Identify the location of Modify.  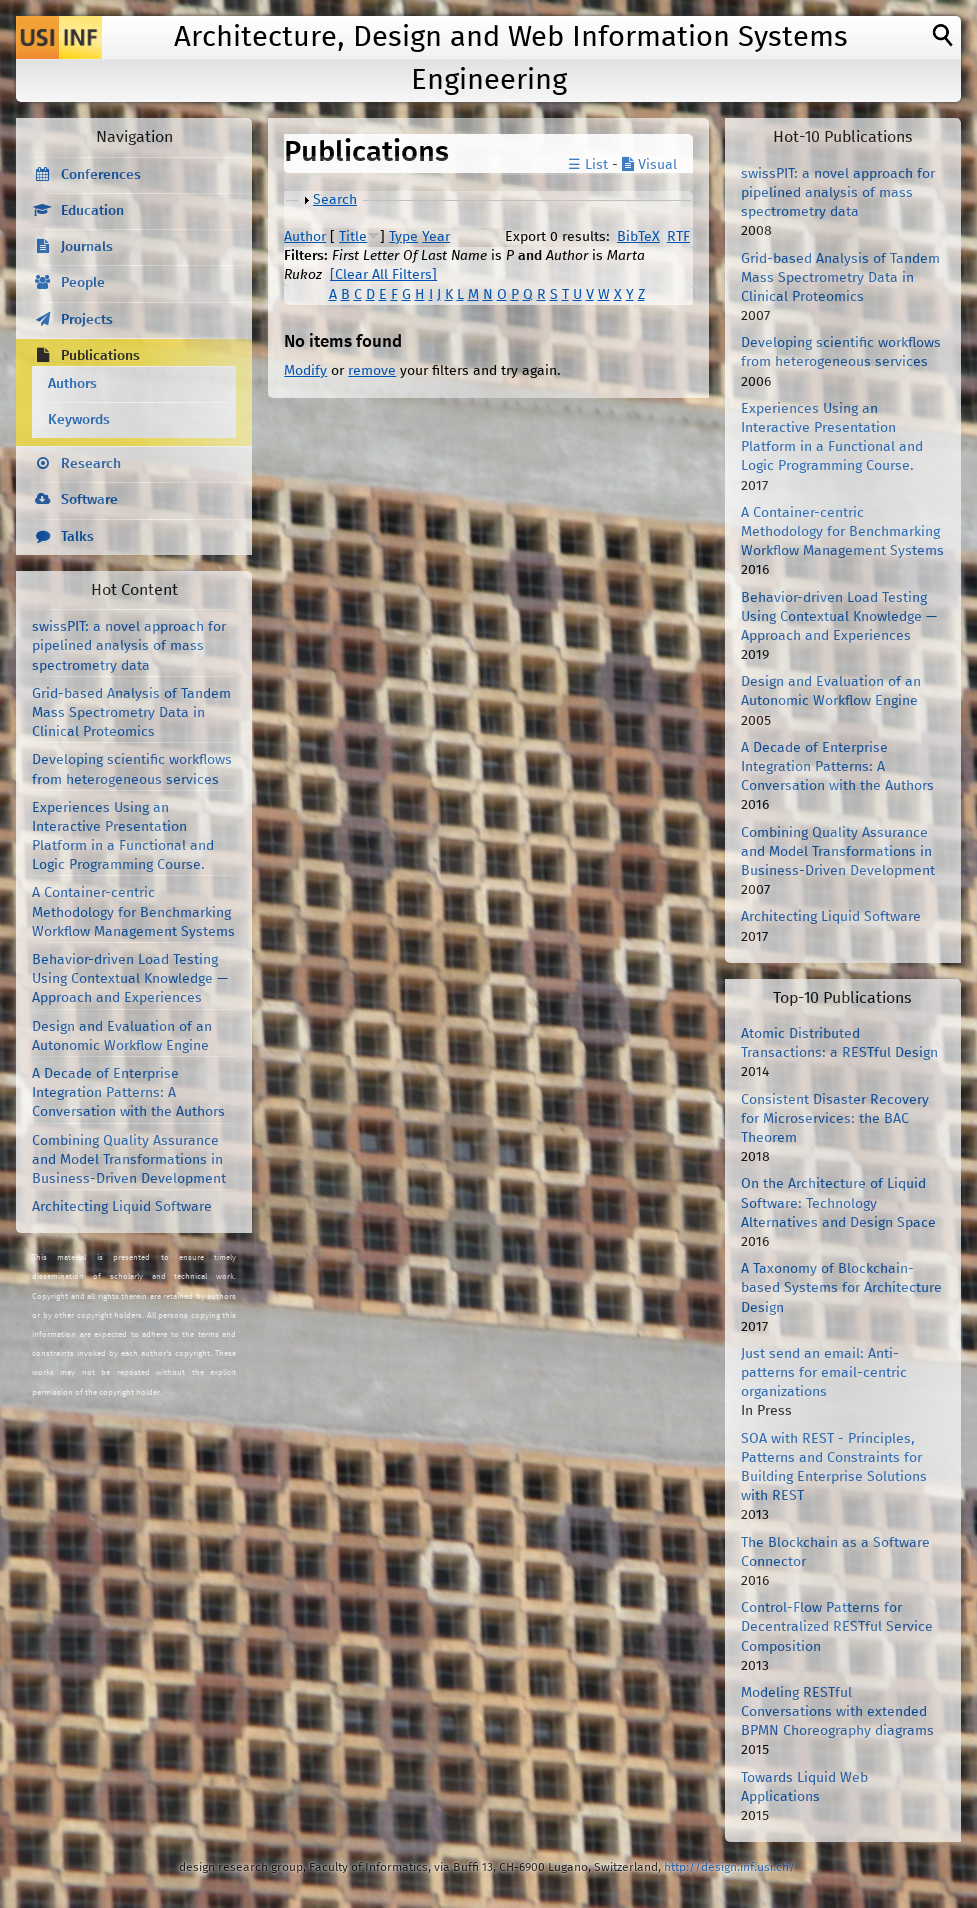
(305, 371).